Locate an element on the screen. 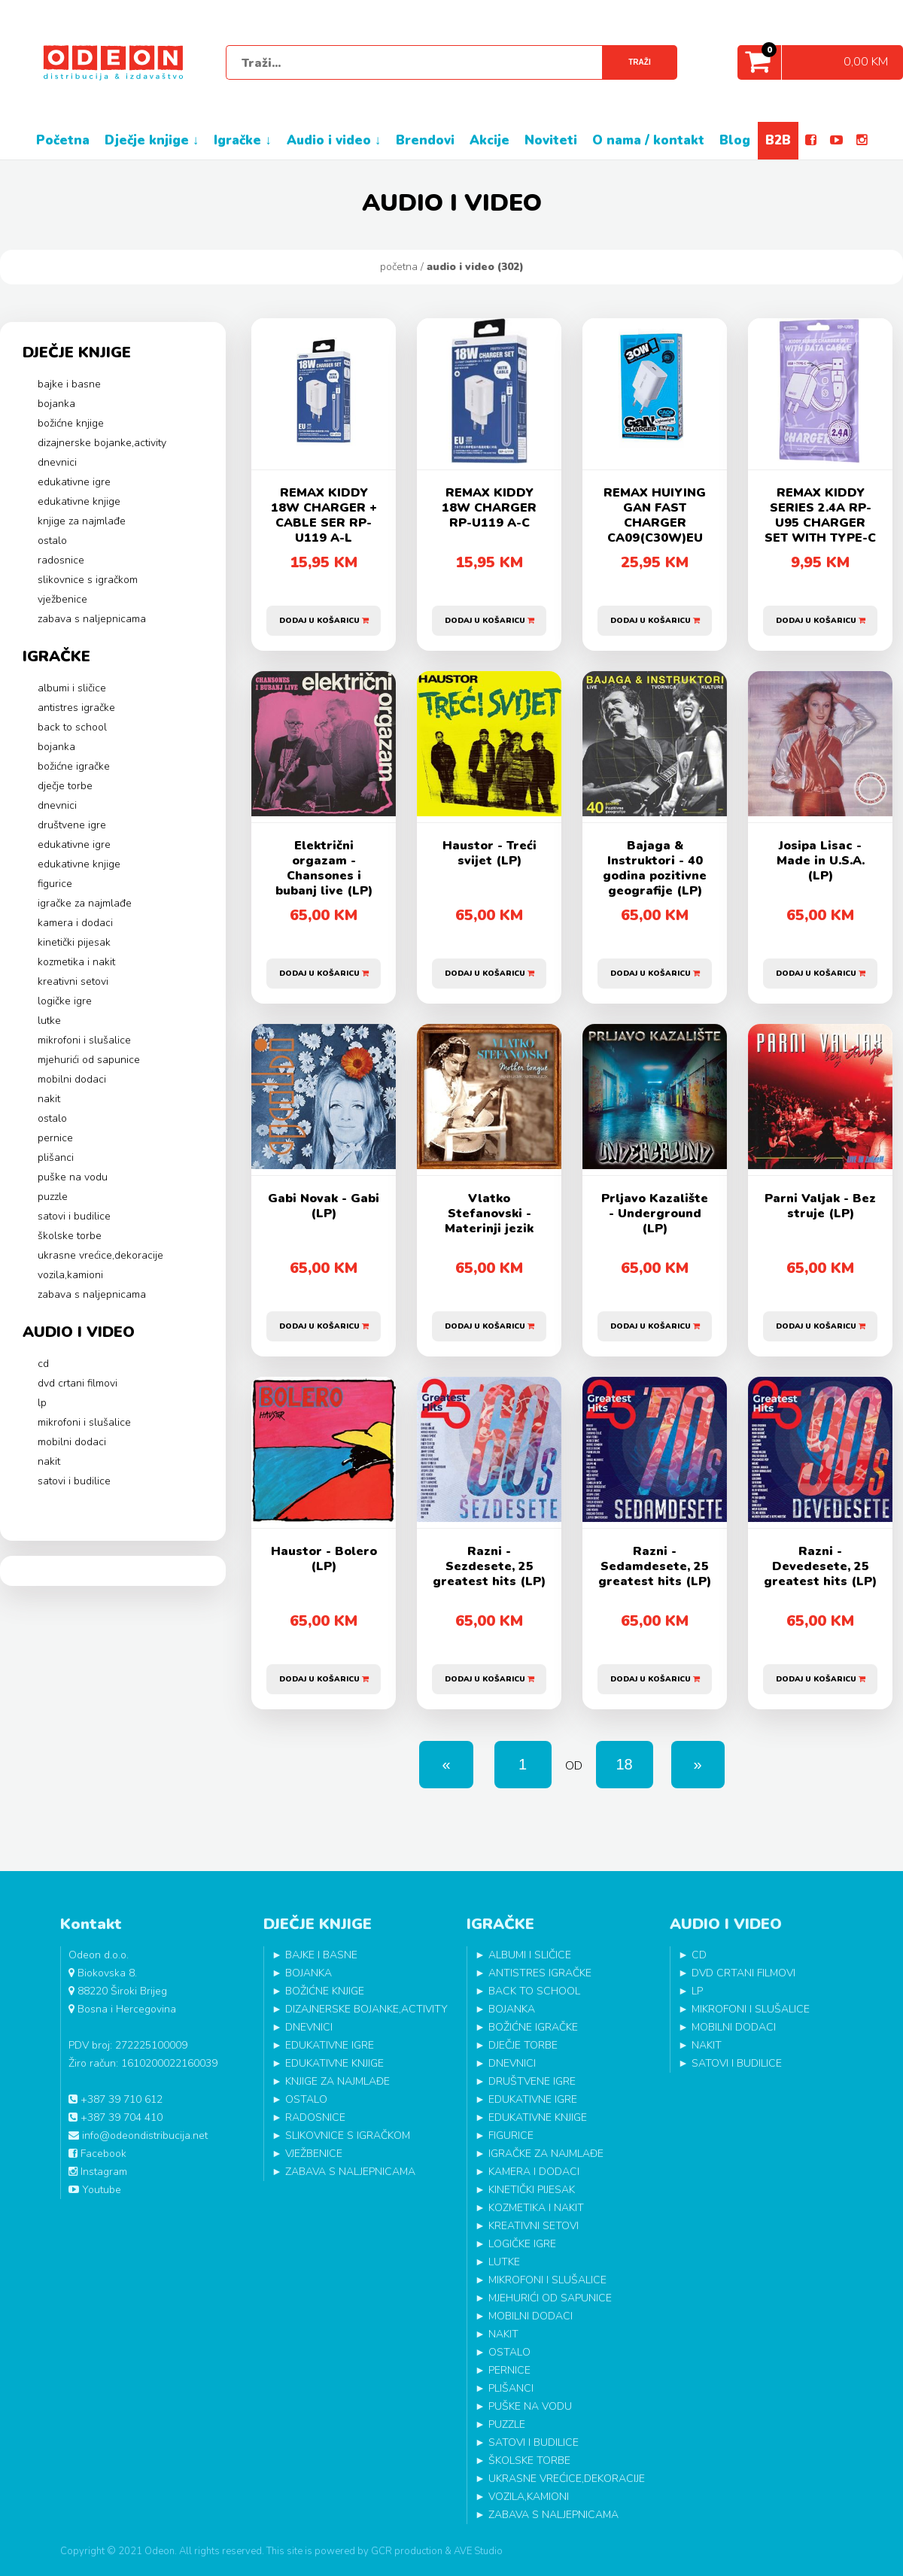 The width and height of the screenshot is (903, 2576). AVE Studio is located at coordinates (478, 2551).